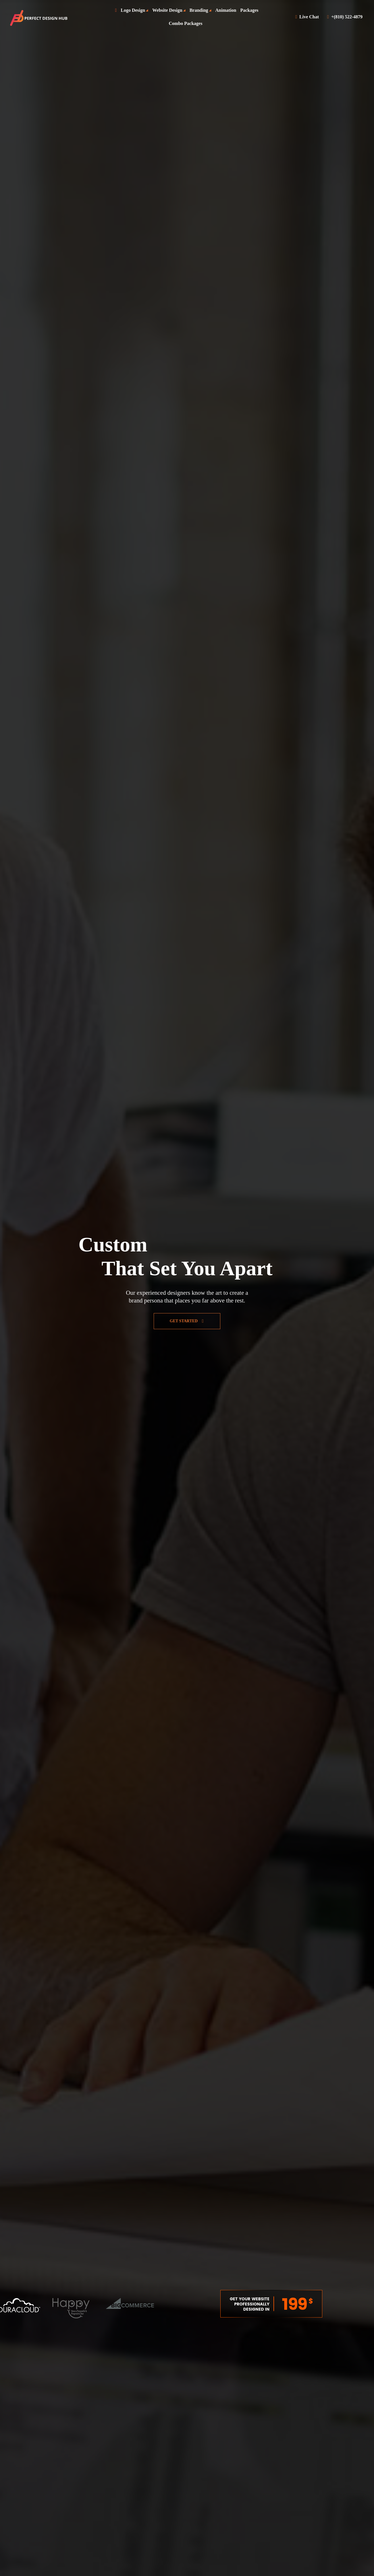  I want to click on Animation, so click(225, 10).